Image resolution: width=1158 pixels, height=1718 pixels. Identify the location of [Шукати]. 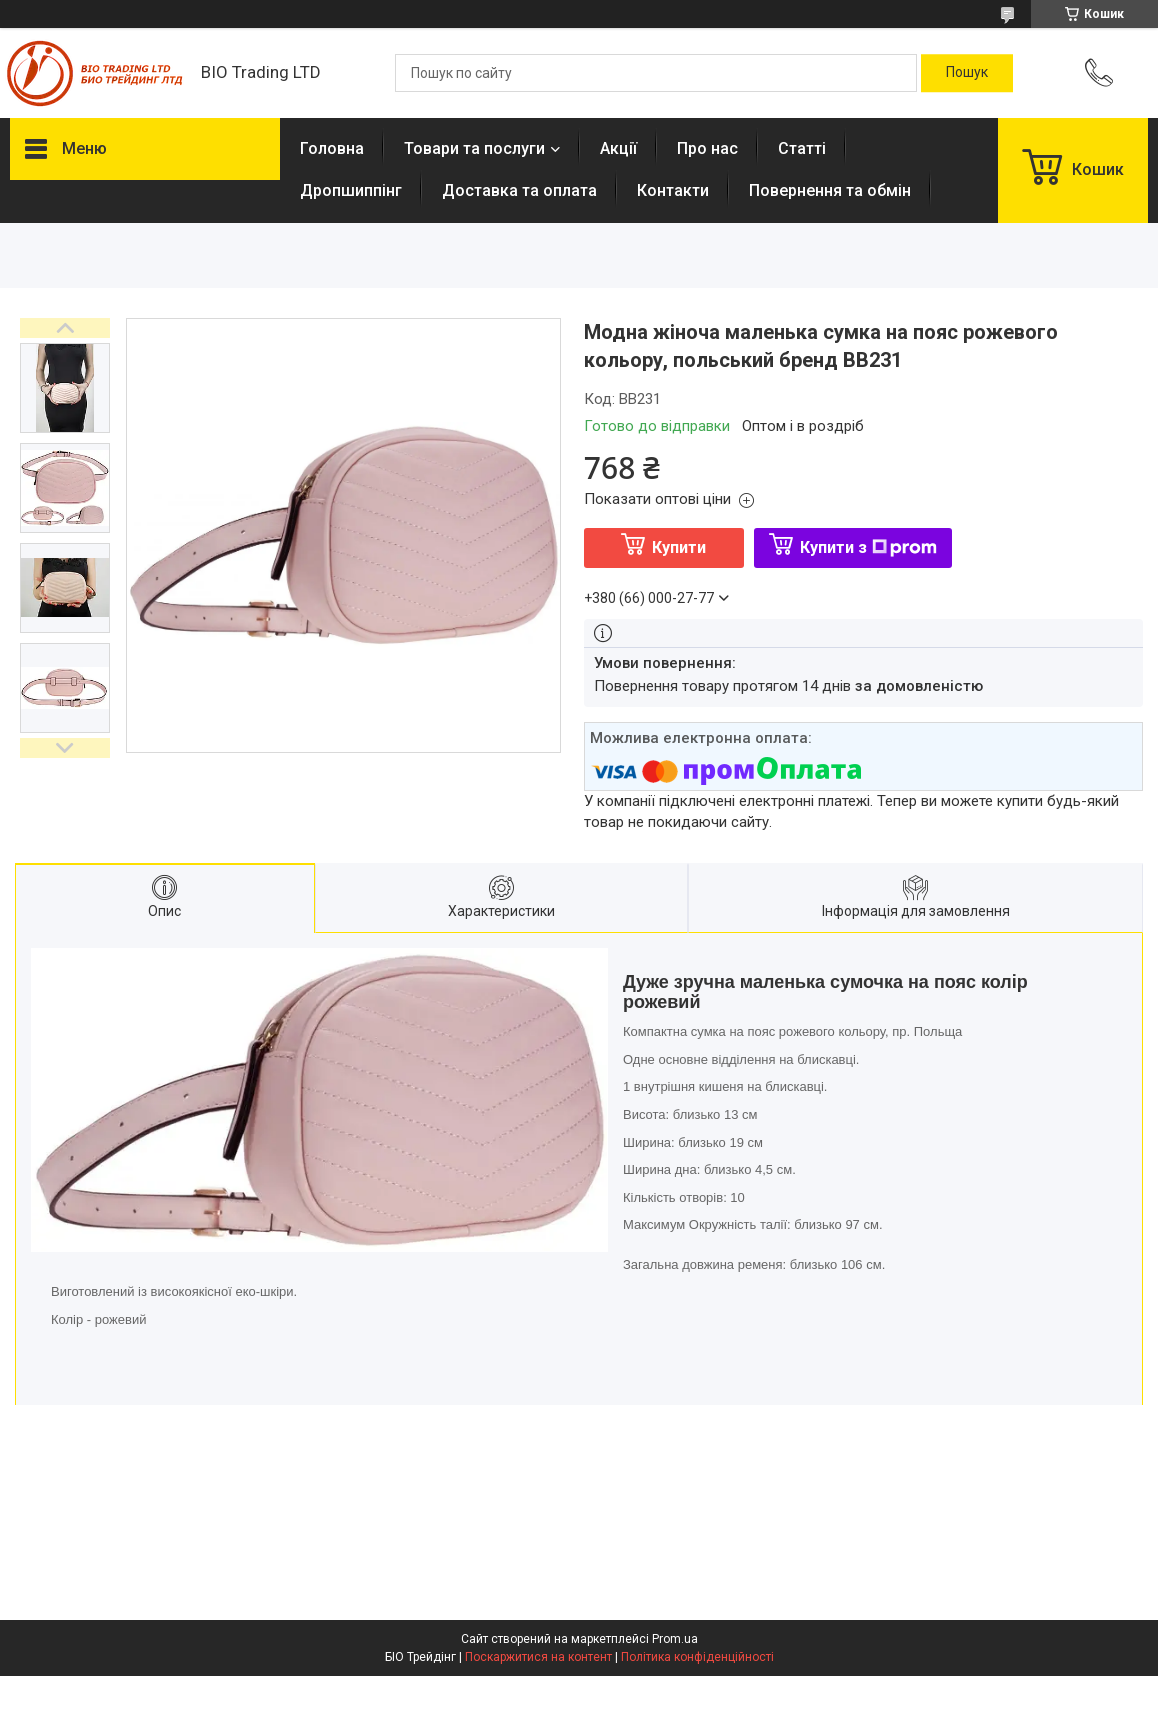
(967, 73).